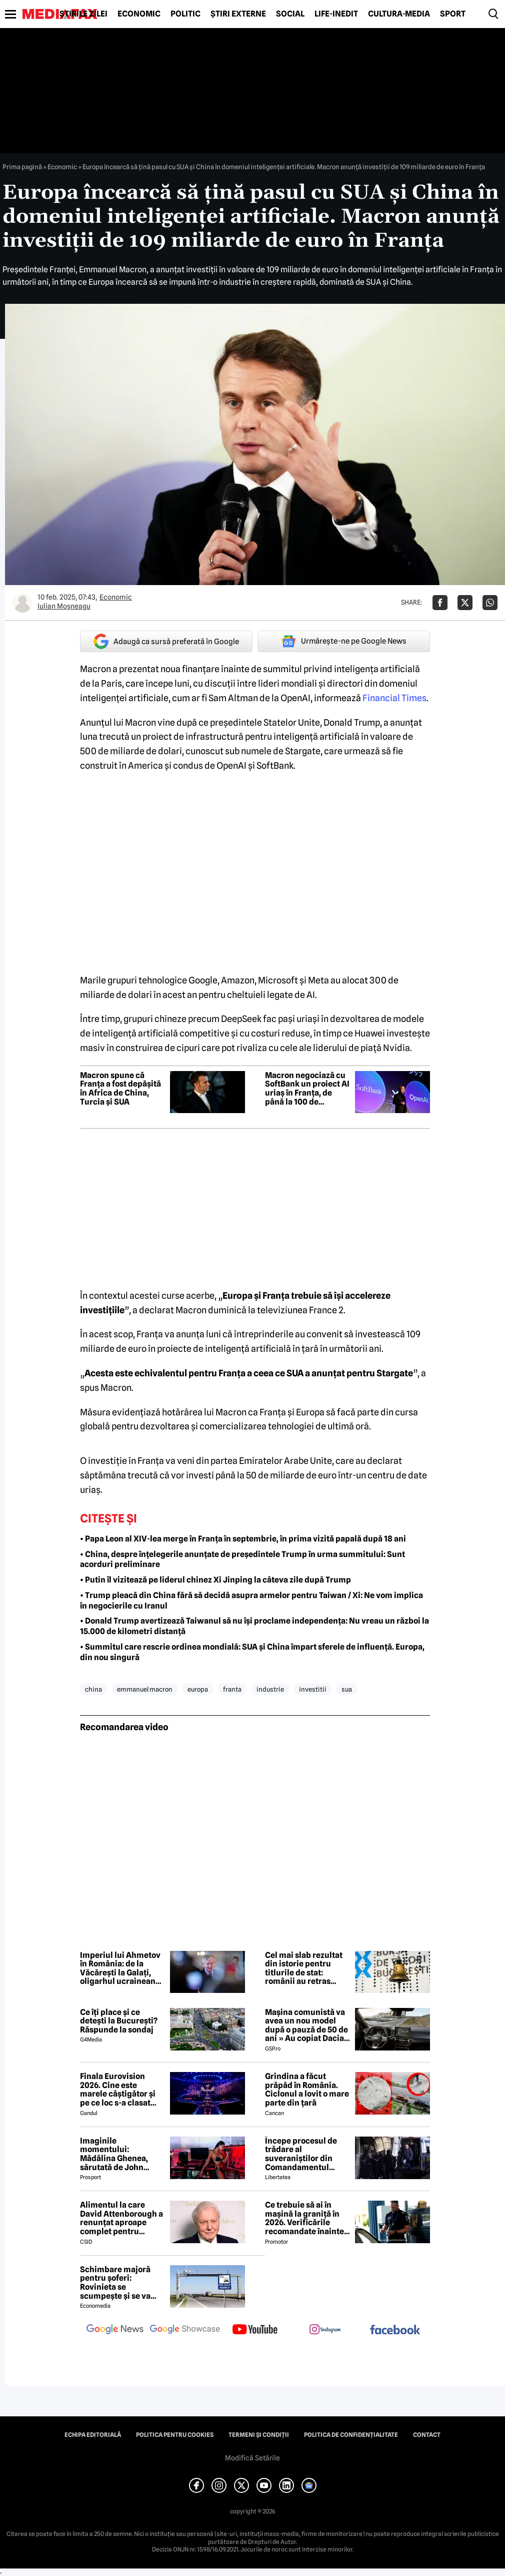 Image resolution: width=505 pixels, height=2576 pixels. What do you see at coordinates (119, 2021) in the screenshot?
I see `Ce îți place și ce detești la București? Răspunde la sondaj` at bounding box center [119, 2021].